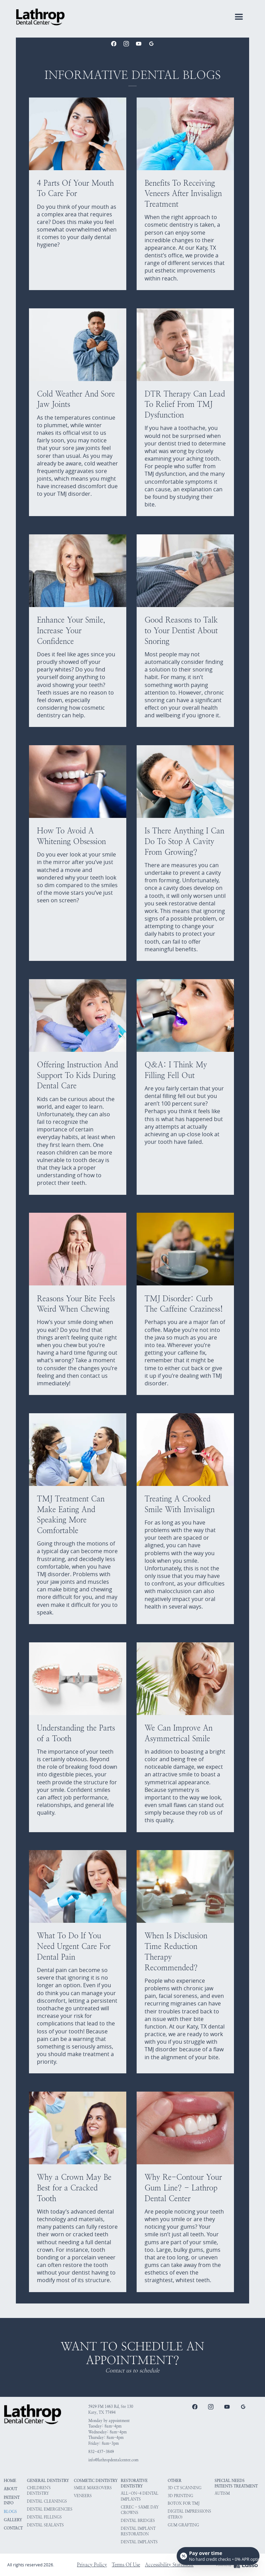 The width and height of the screenshot is (265, 2576). Describe the element at coordinates (96, 2480) in the screenshot. I see `Cosmetic Dentistry` at that location.